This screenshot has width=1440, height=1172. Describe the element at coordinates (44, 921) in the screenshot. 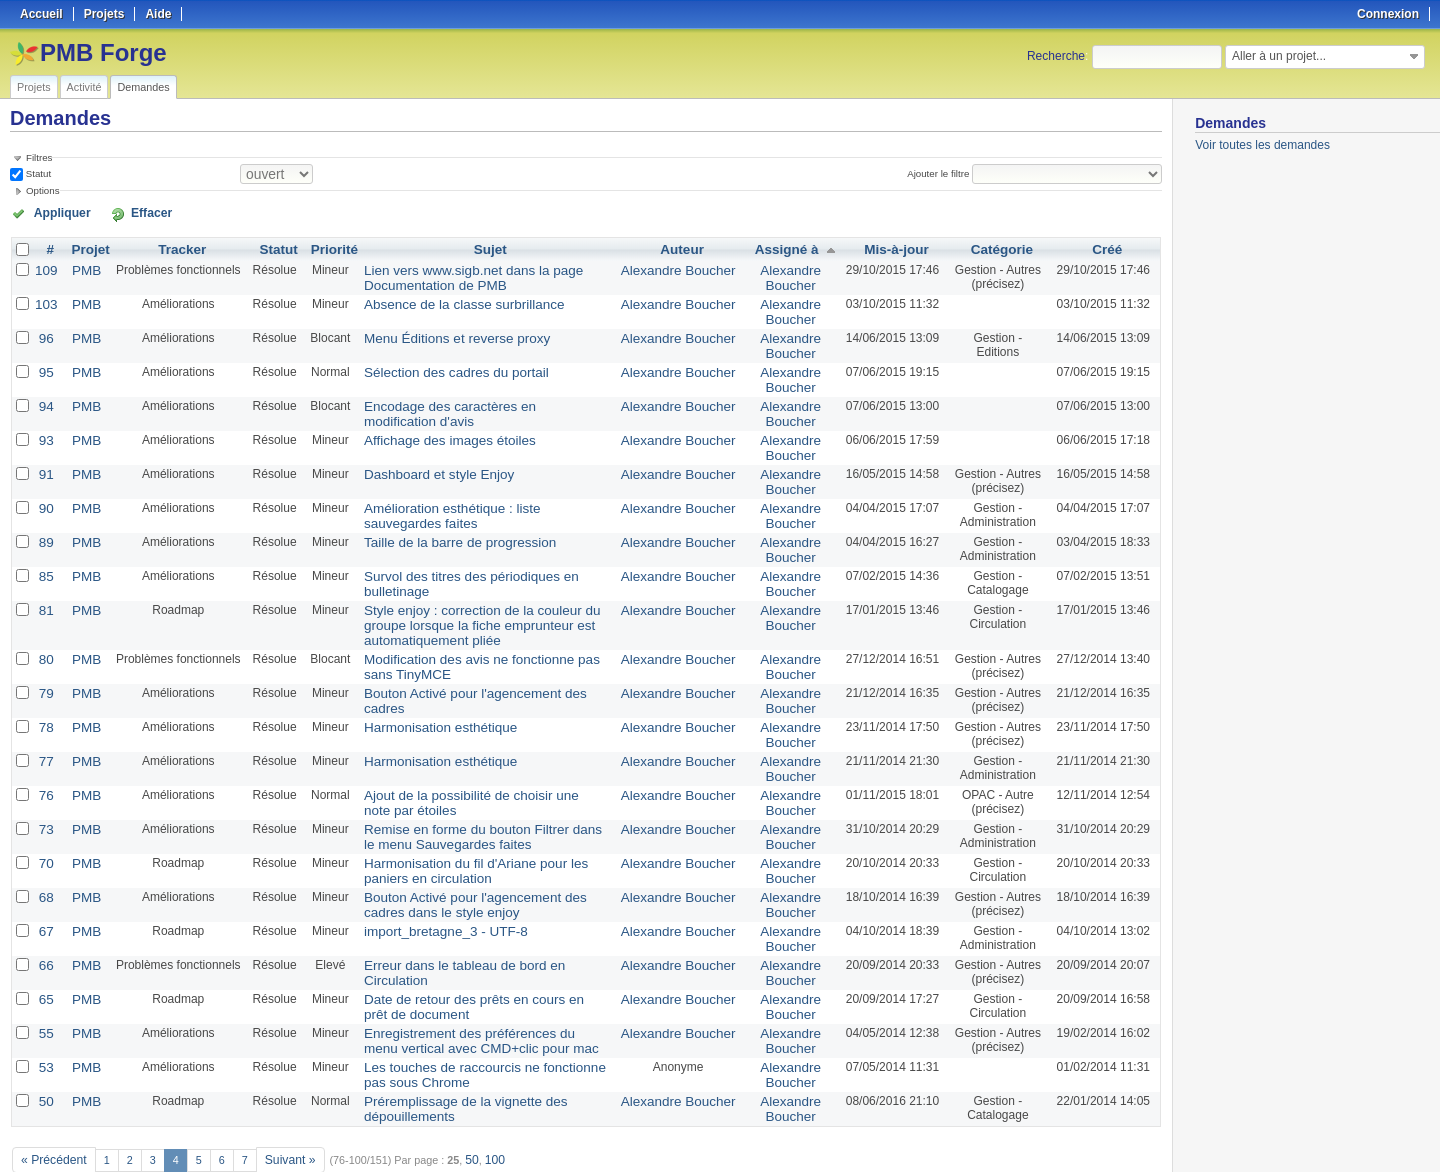

I see `66` at that location.